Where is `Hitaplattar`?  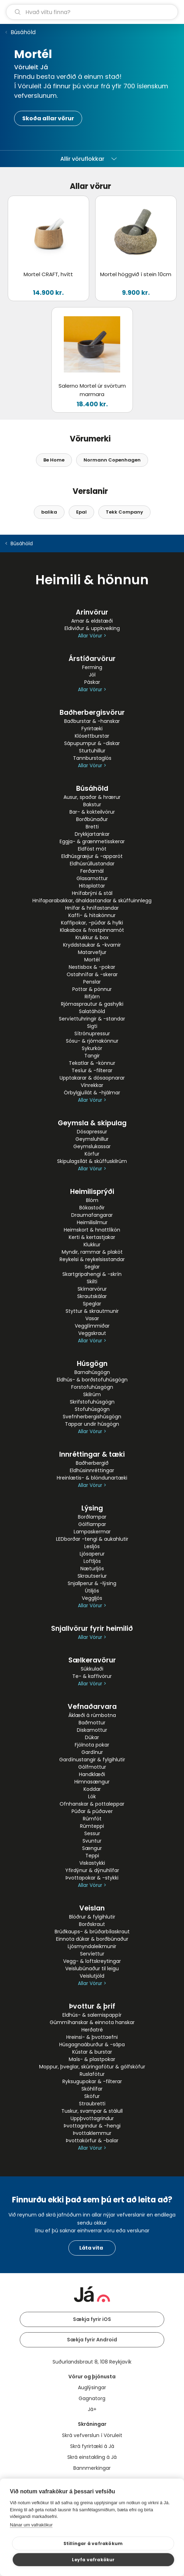 Hitaplattar is located at coordinates (92, 885).